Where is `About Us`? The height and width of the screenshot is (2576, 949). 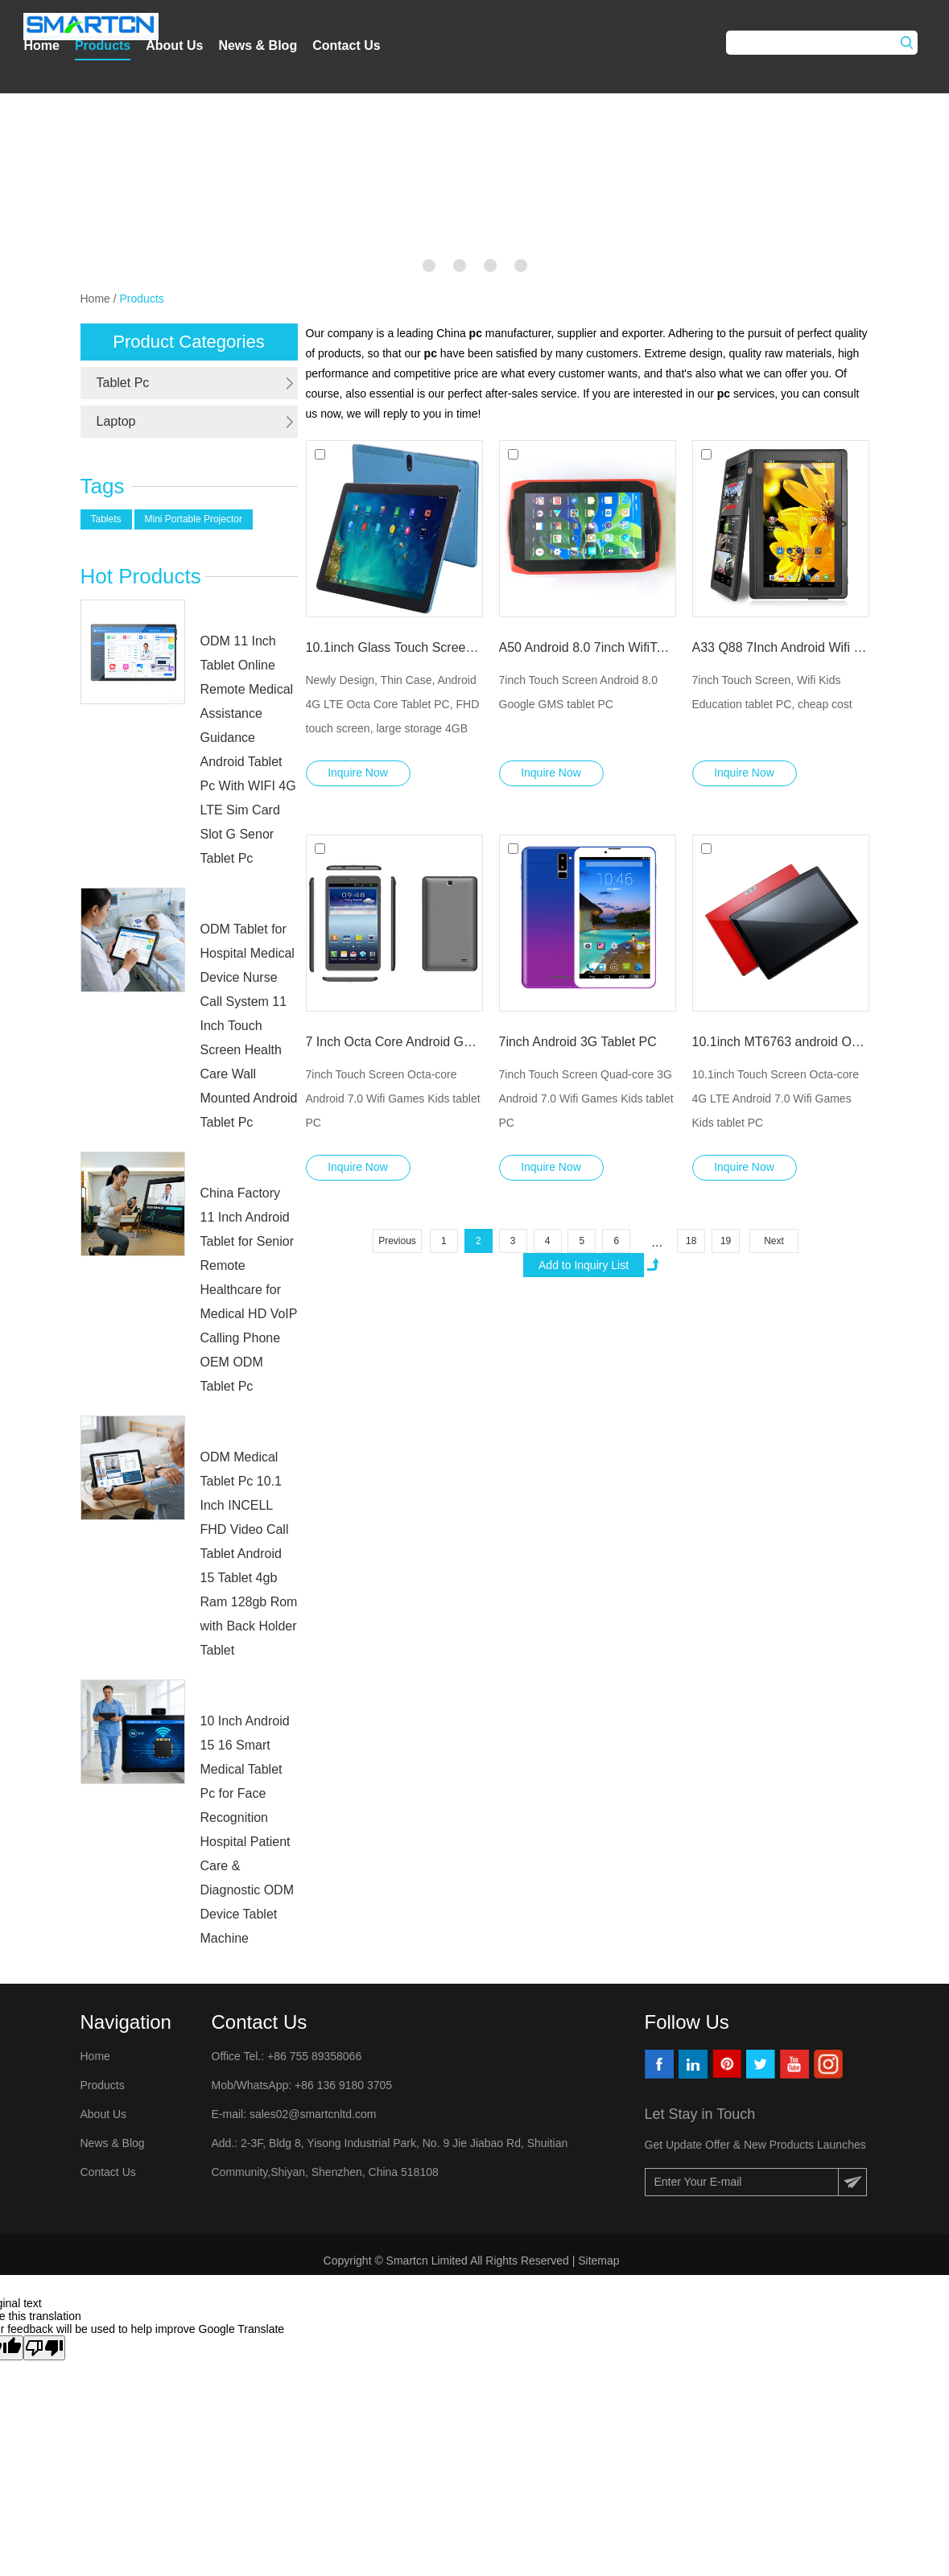 About Us is located at coordinates (174, 45).